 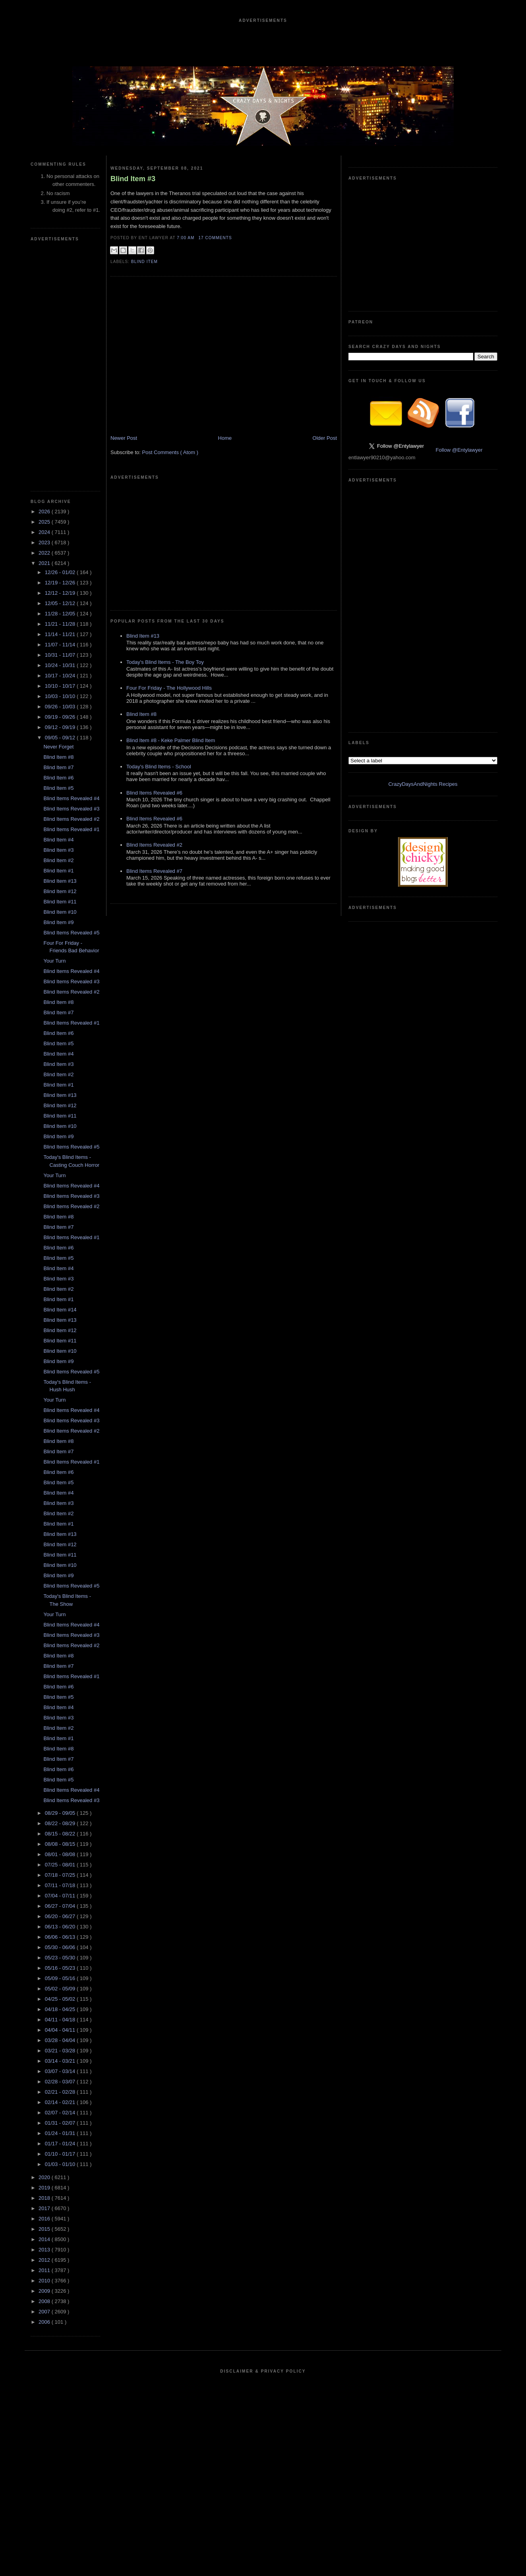 I want to click on 11/28 - 12/05, so click(x=61, y=614).